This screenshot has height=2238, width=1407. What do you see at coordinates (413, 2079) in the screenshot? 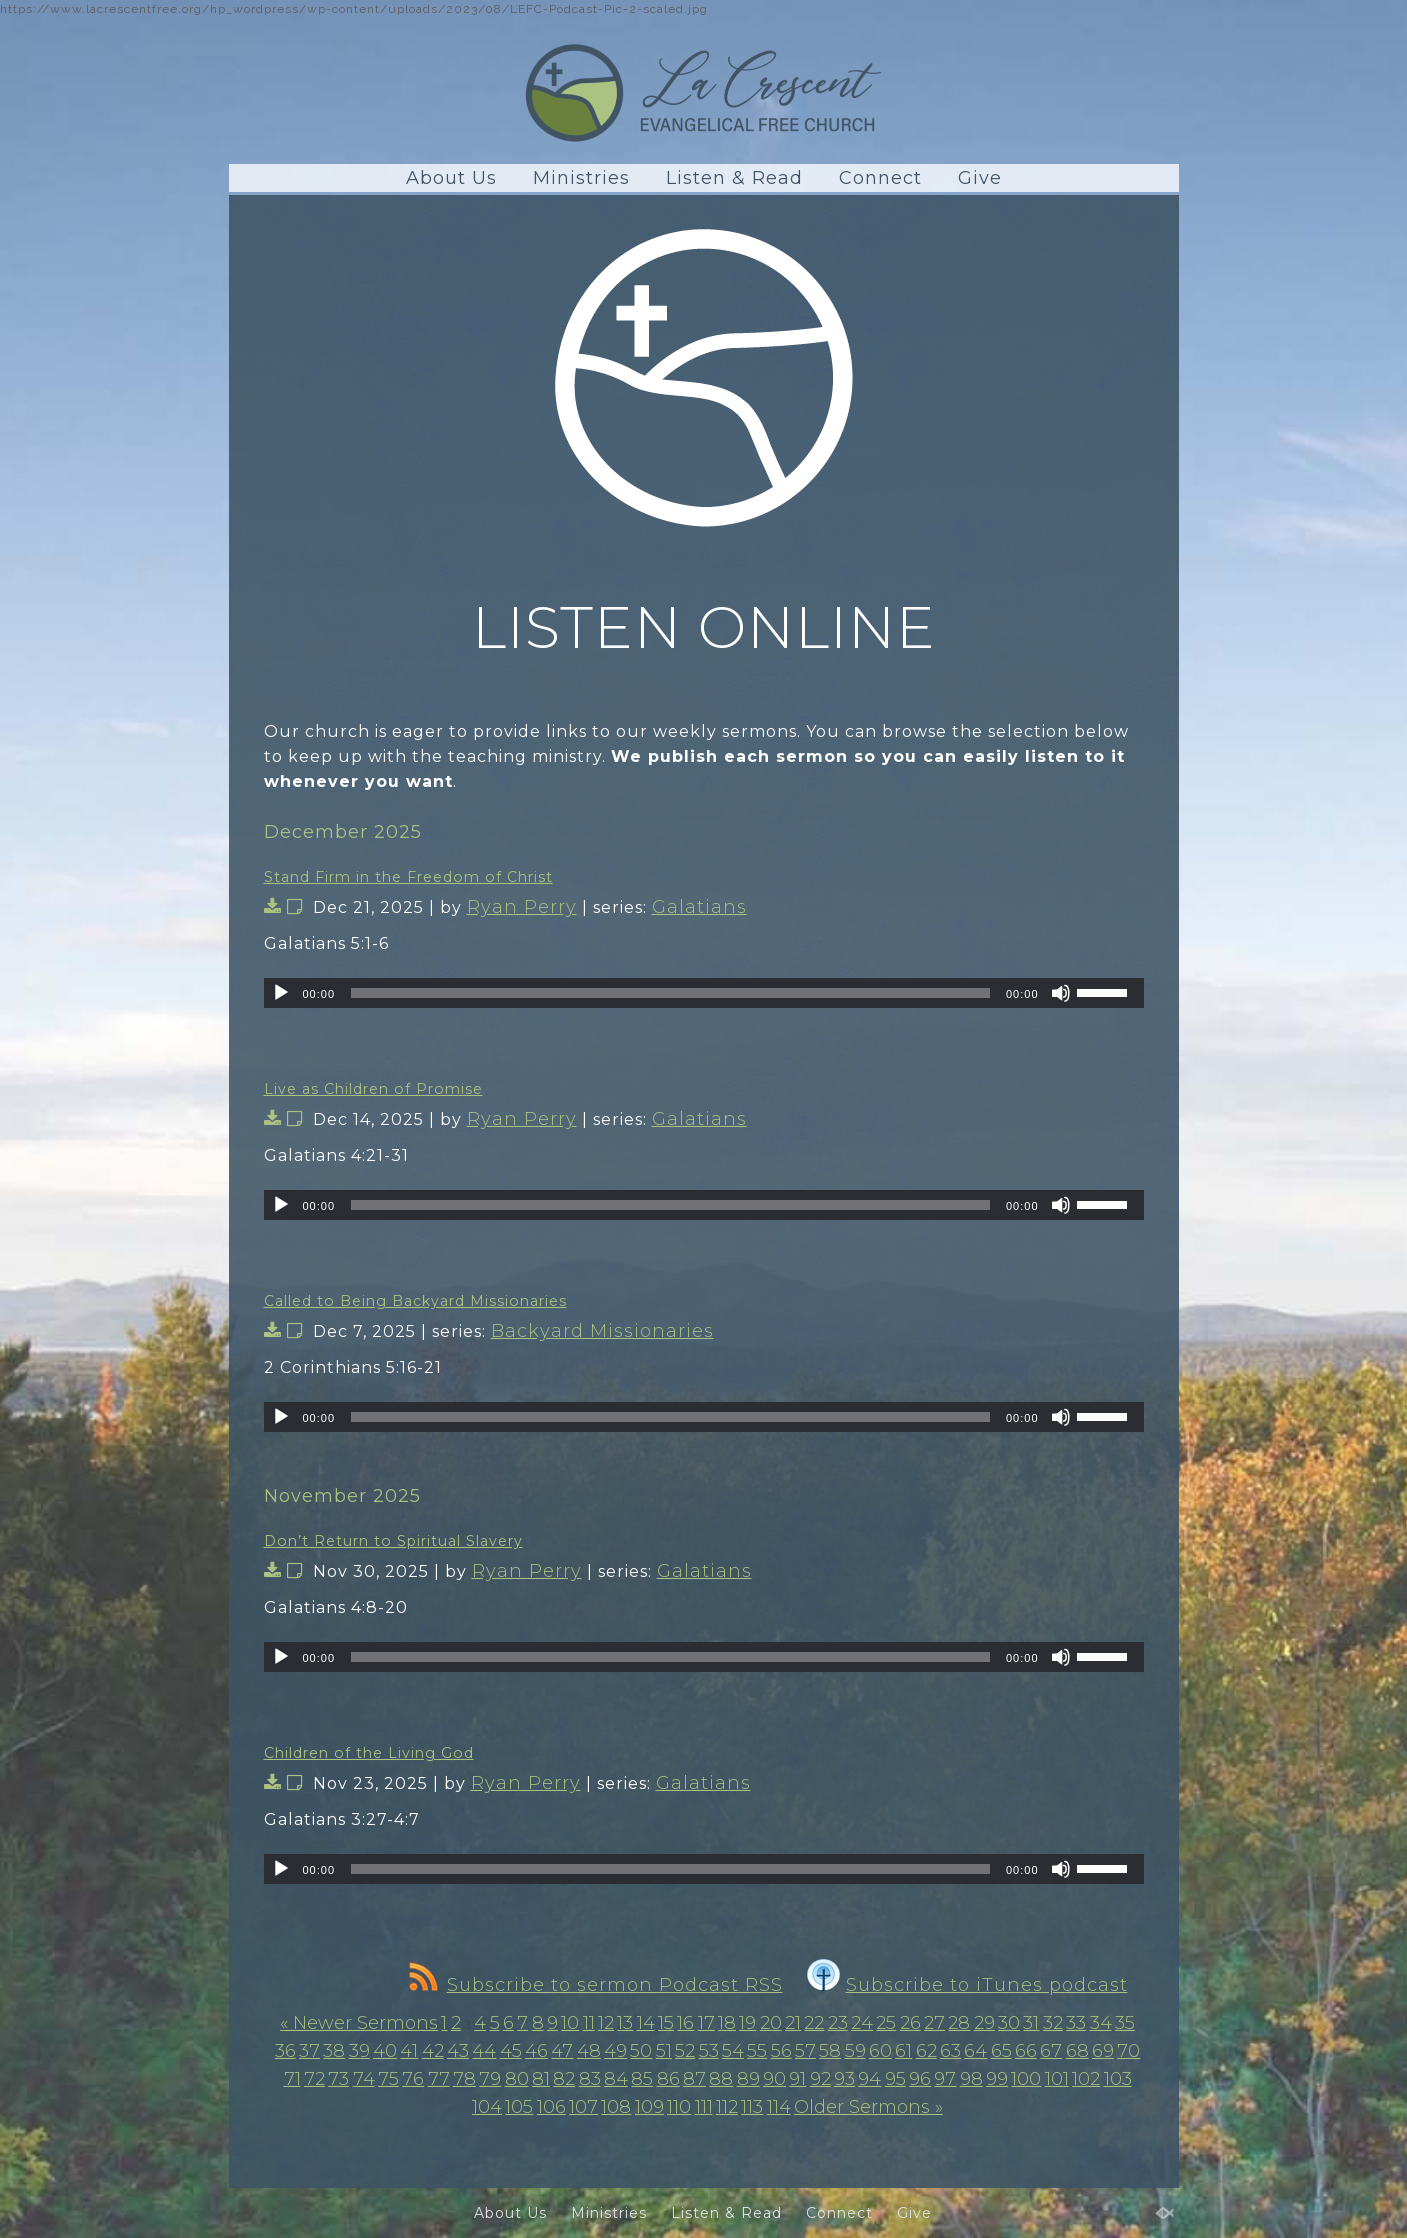
I see `76` at bounding box center [413, 2079].